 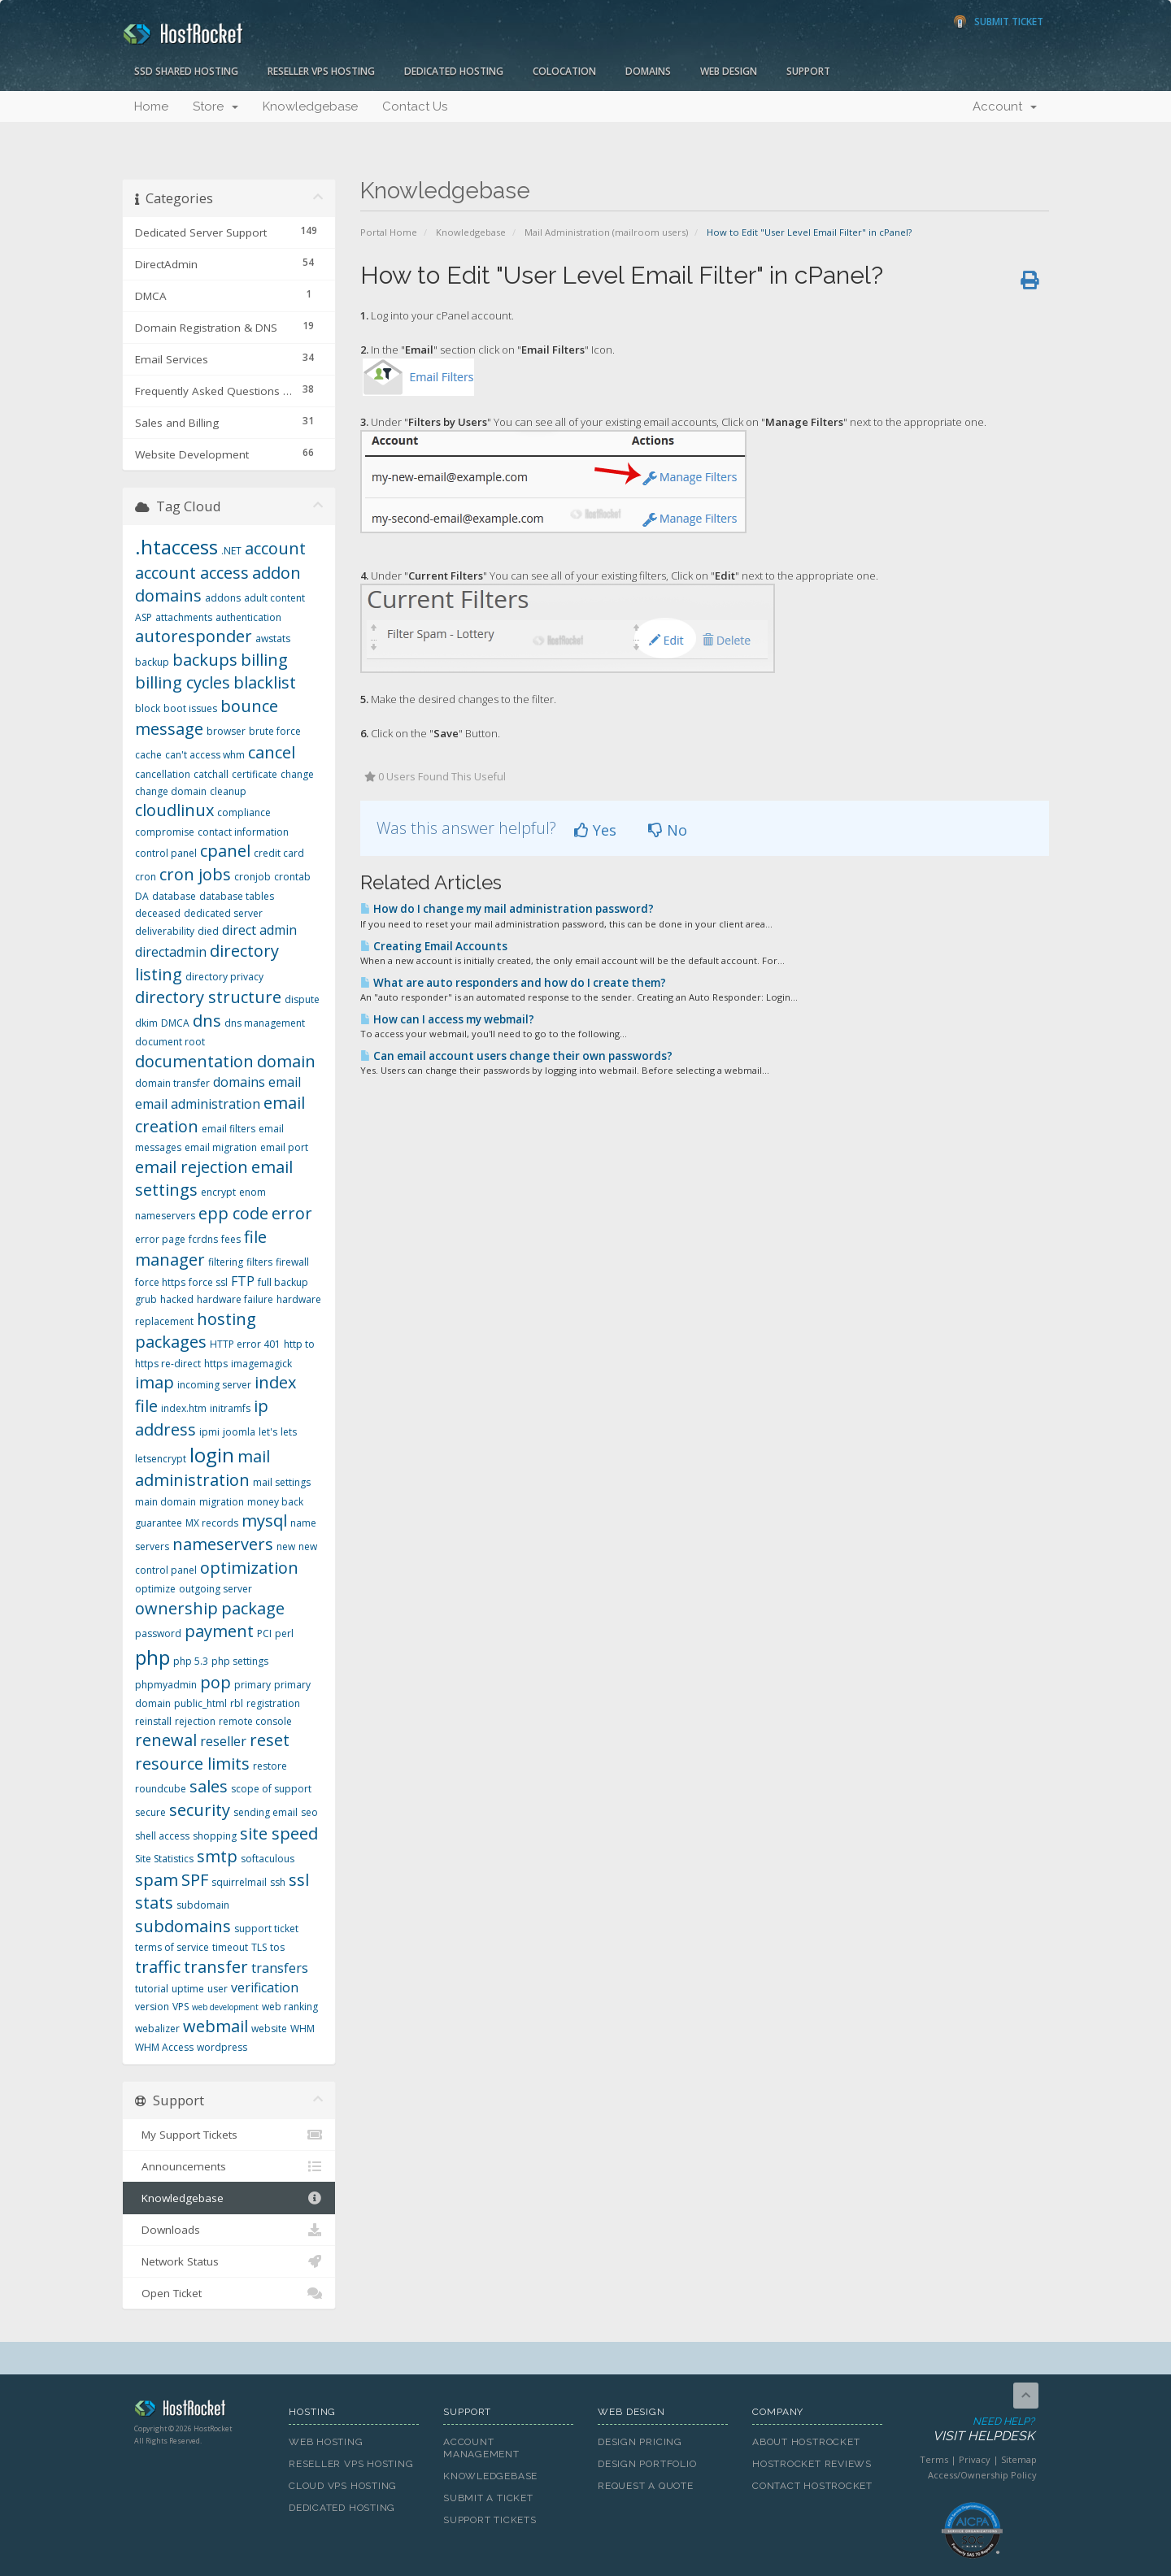 I want to click on mail settings, so click(x=282, y=1482).